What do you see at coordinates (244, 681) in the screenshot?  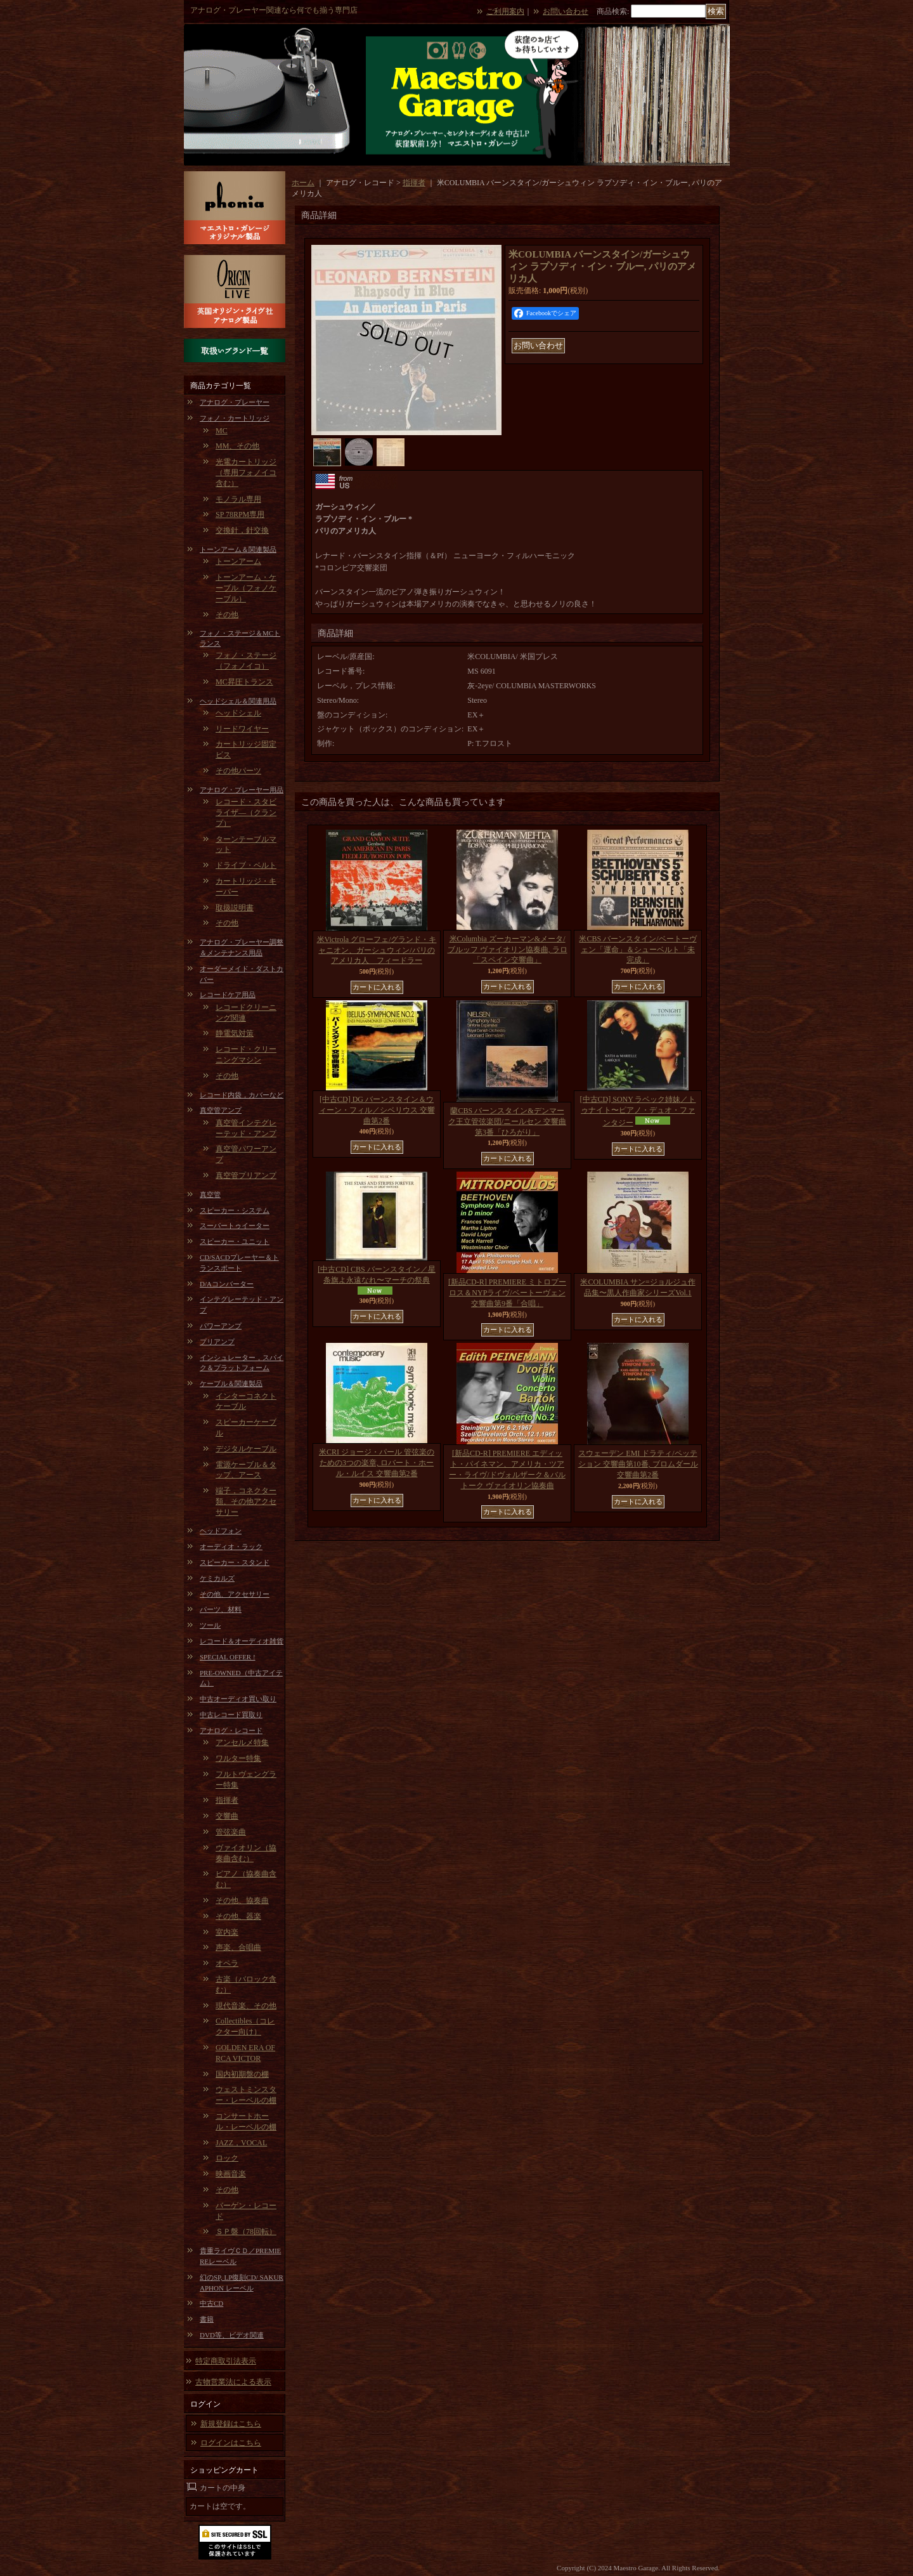 I see `MC昇圧トランス` at bounding box center [244, 681].